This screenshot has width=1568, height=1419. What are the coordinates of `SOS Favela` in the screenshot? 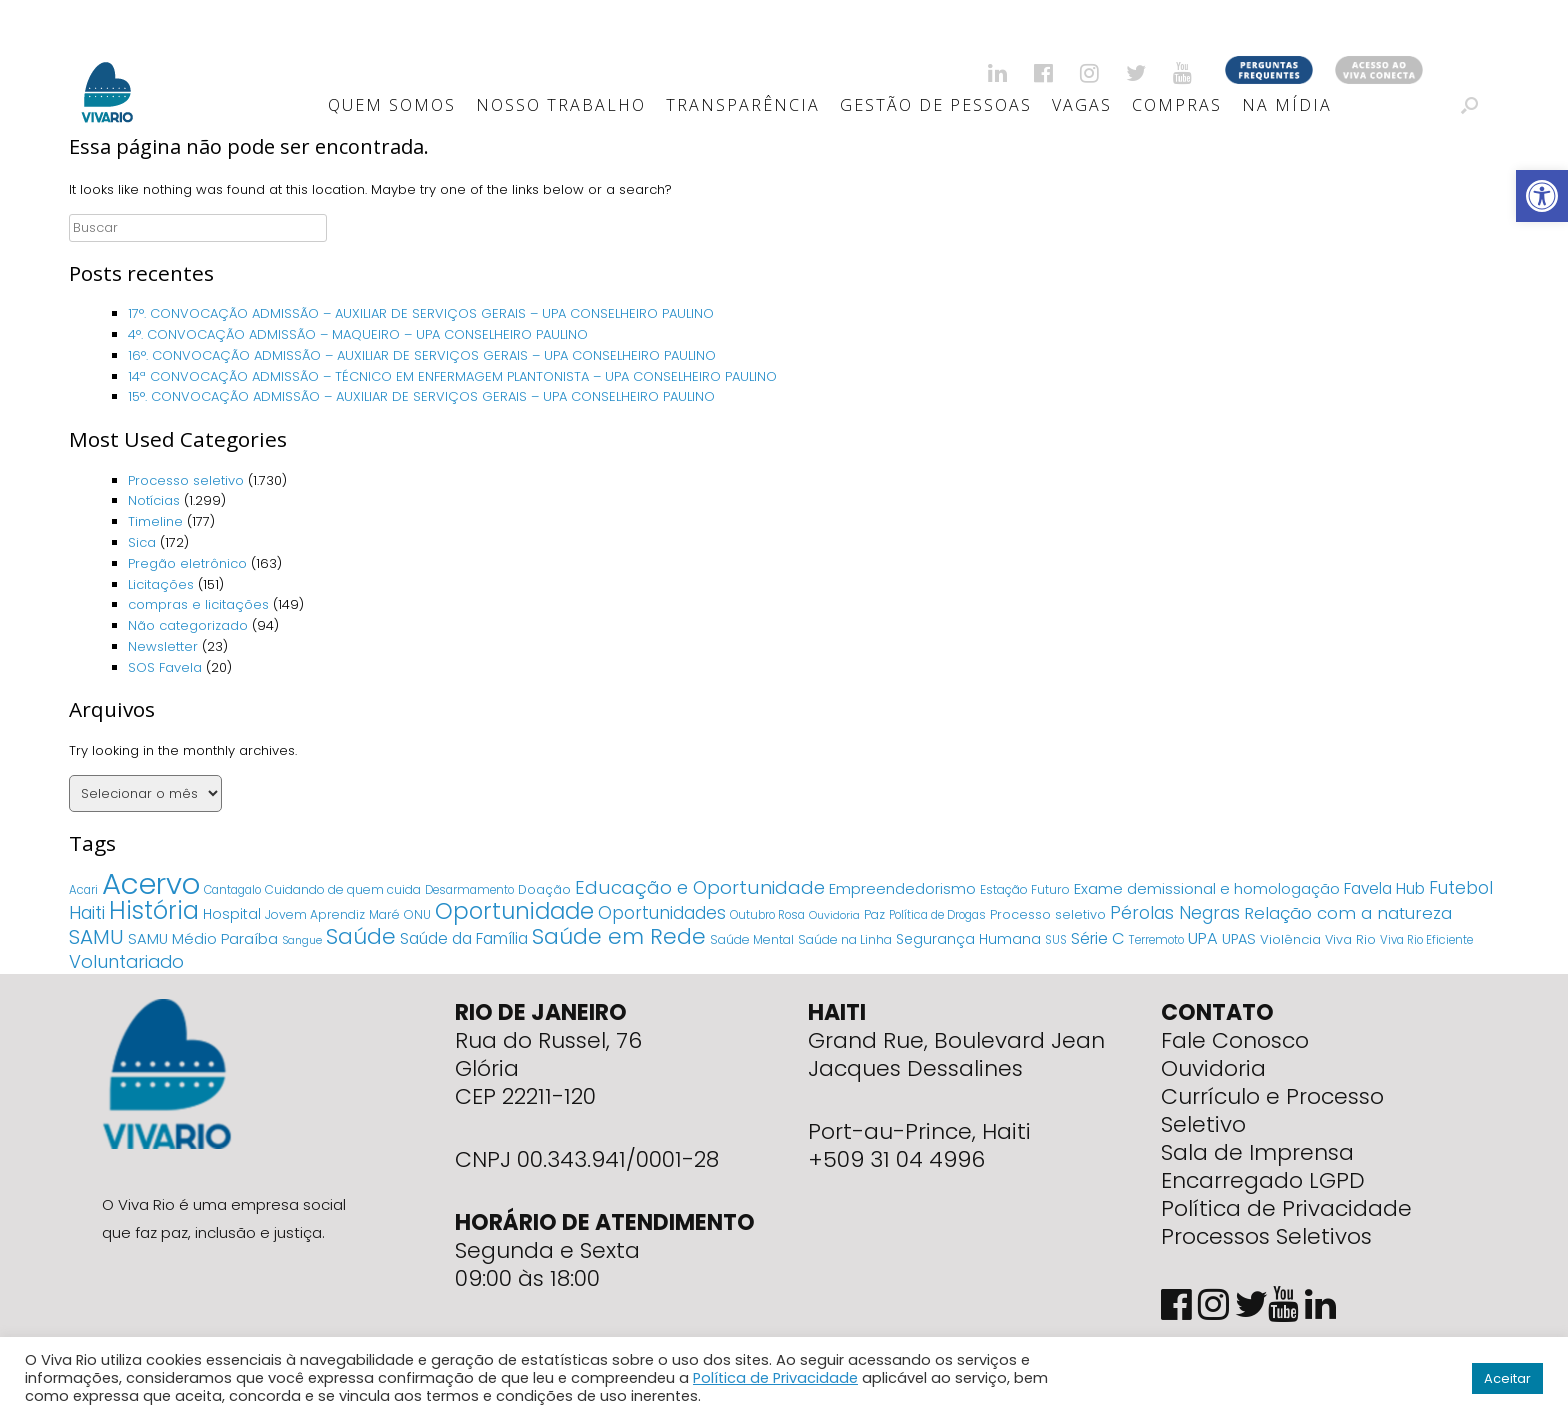 It's located at (165, 667).